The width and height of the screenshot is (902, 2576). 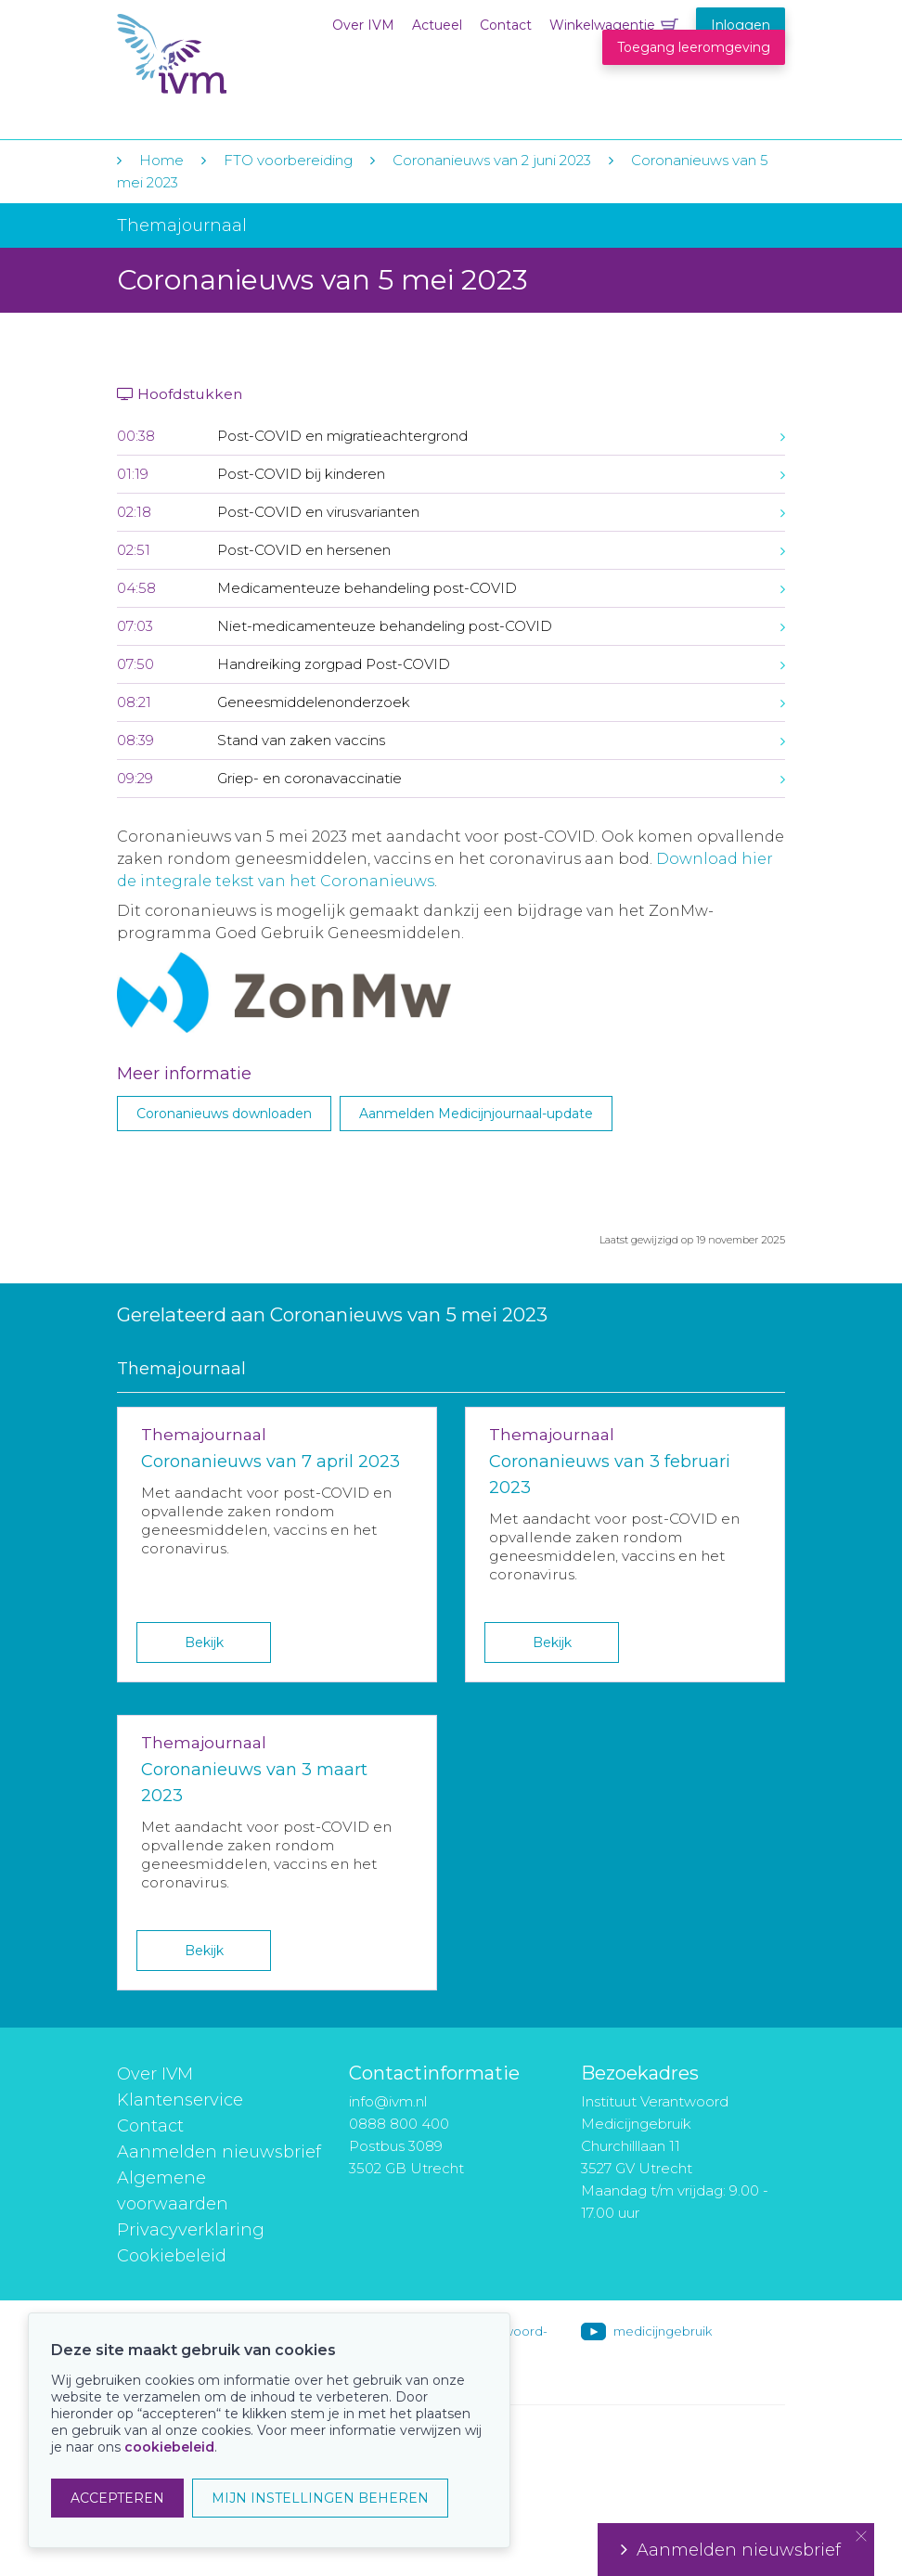 What do you see at coordinates (437, 25) in the screenshot?
I see `Actueel` at bounding box center [437, 25].